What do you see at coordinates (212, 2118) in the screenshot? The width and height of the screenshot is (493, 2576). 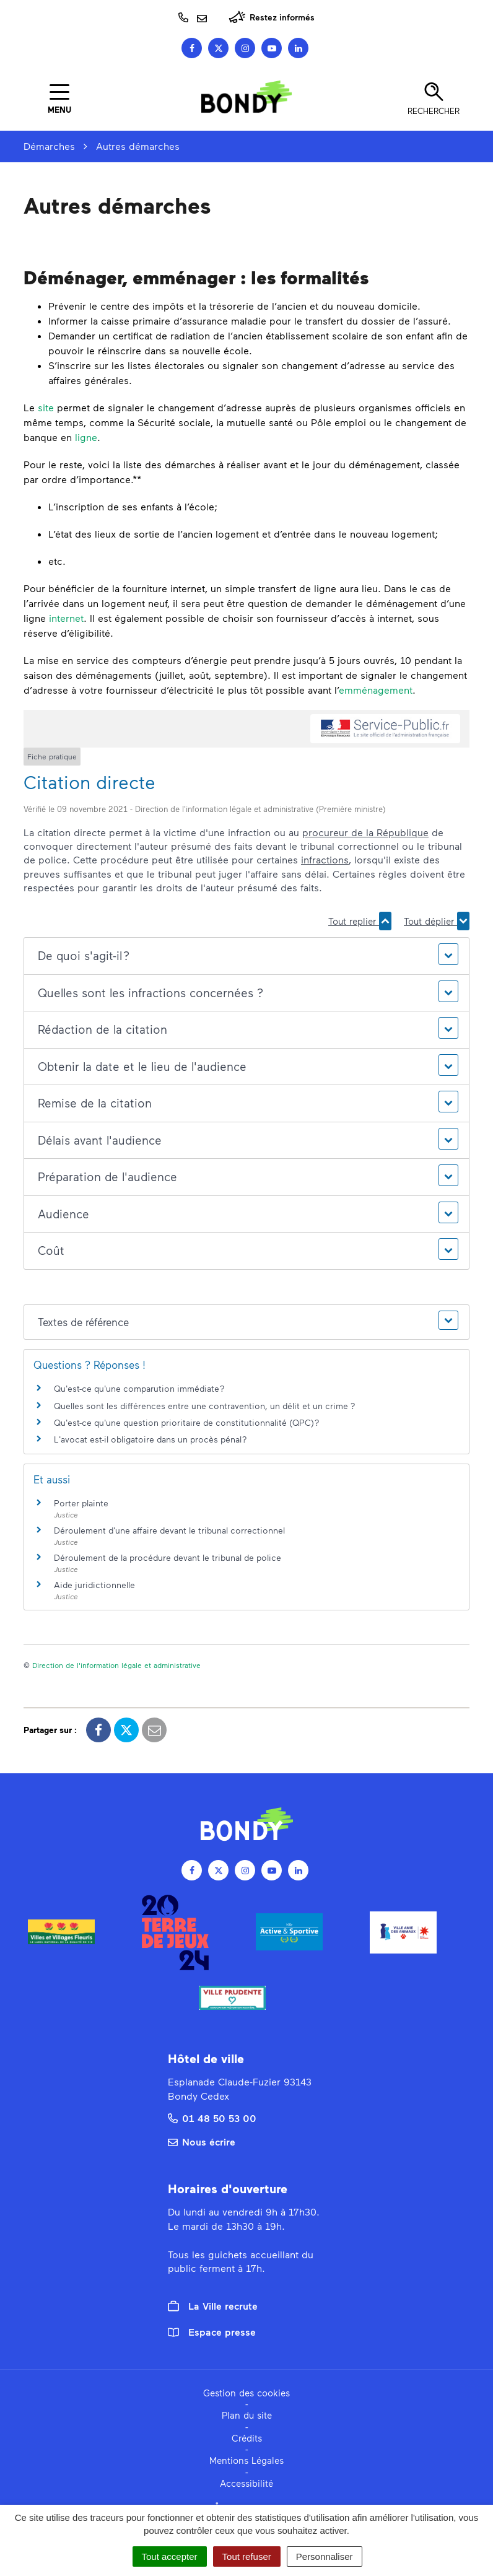 I see `01 48 50 53 00` at bounding box center [212, 2118].